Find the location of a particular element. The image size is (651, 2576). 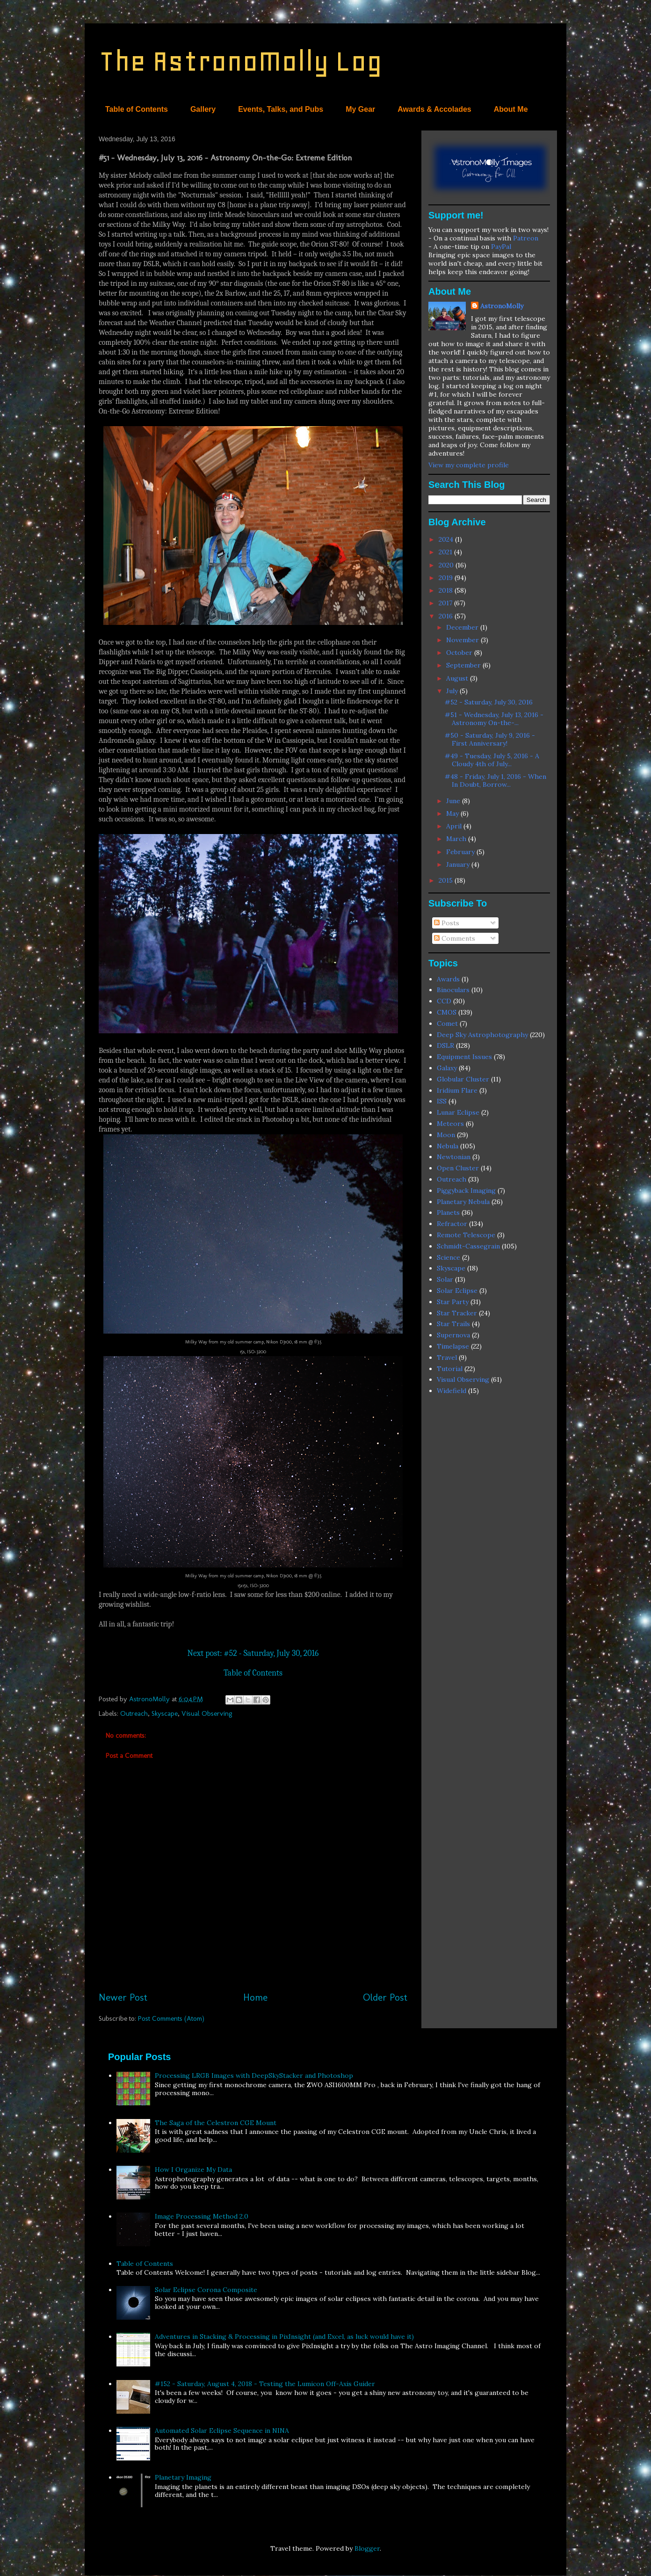

Nebula is located at coordinates (447, 1146).